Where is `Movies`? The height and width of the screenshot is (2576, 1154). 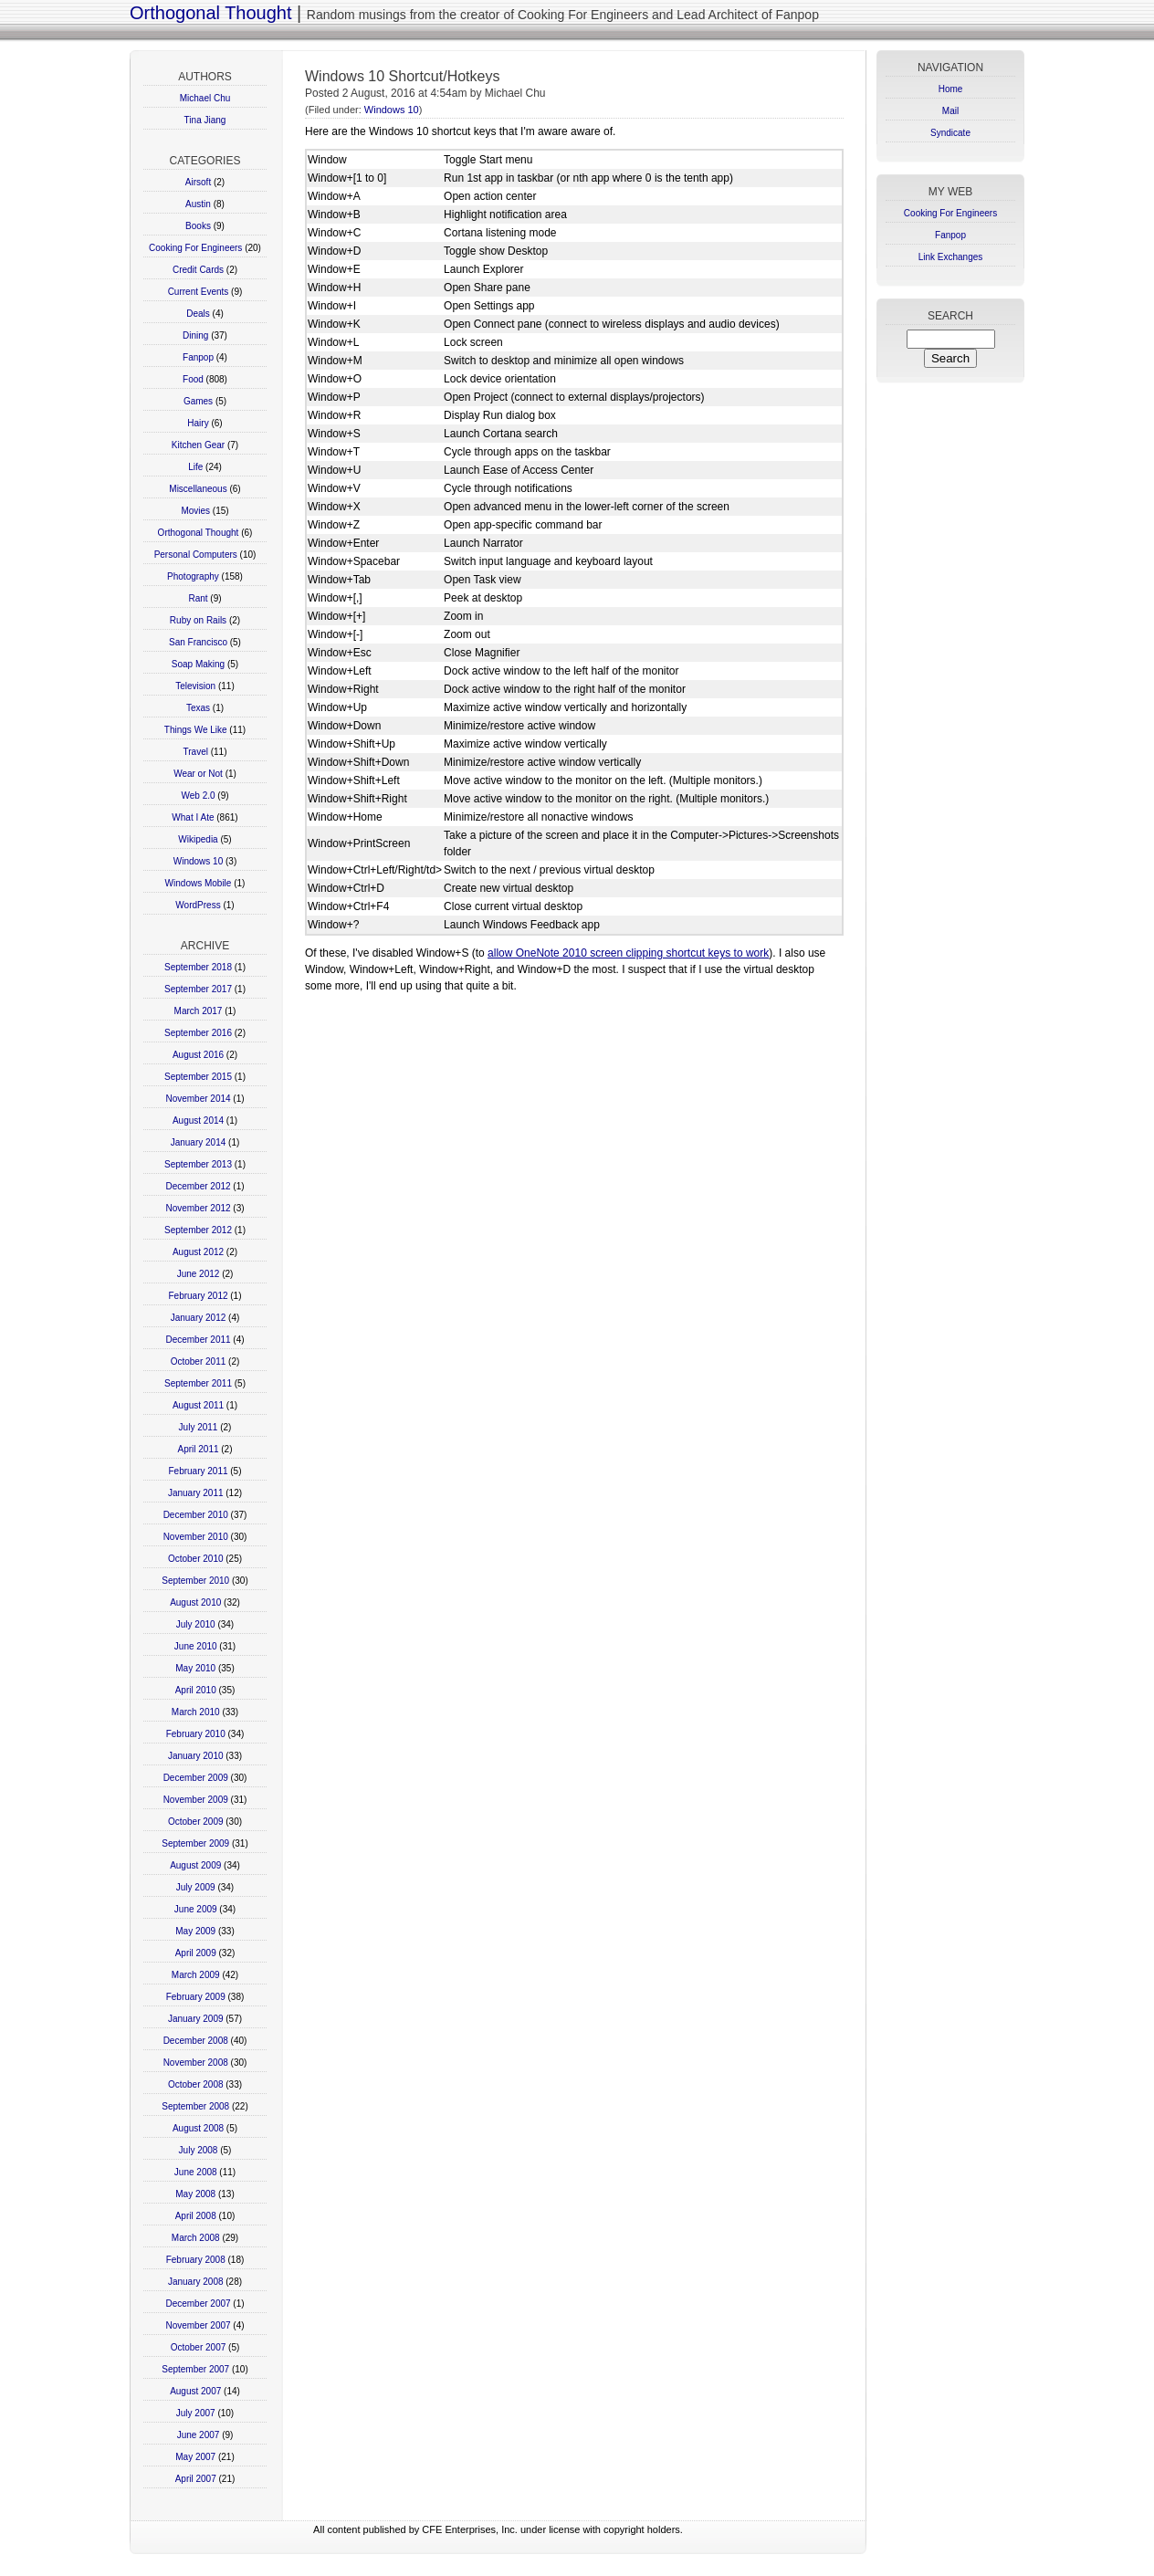
Movies is located at coordinates (195, 511).